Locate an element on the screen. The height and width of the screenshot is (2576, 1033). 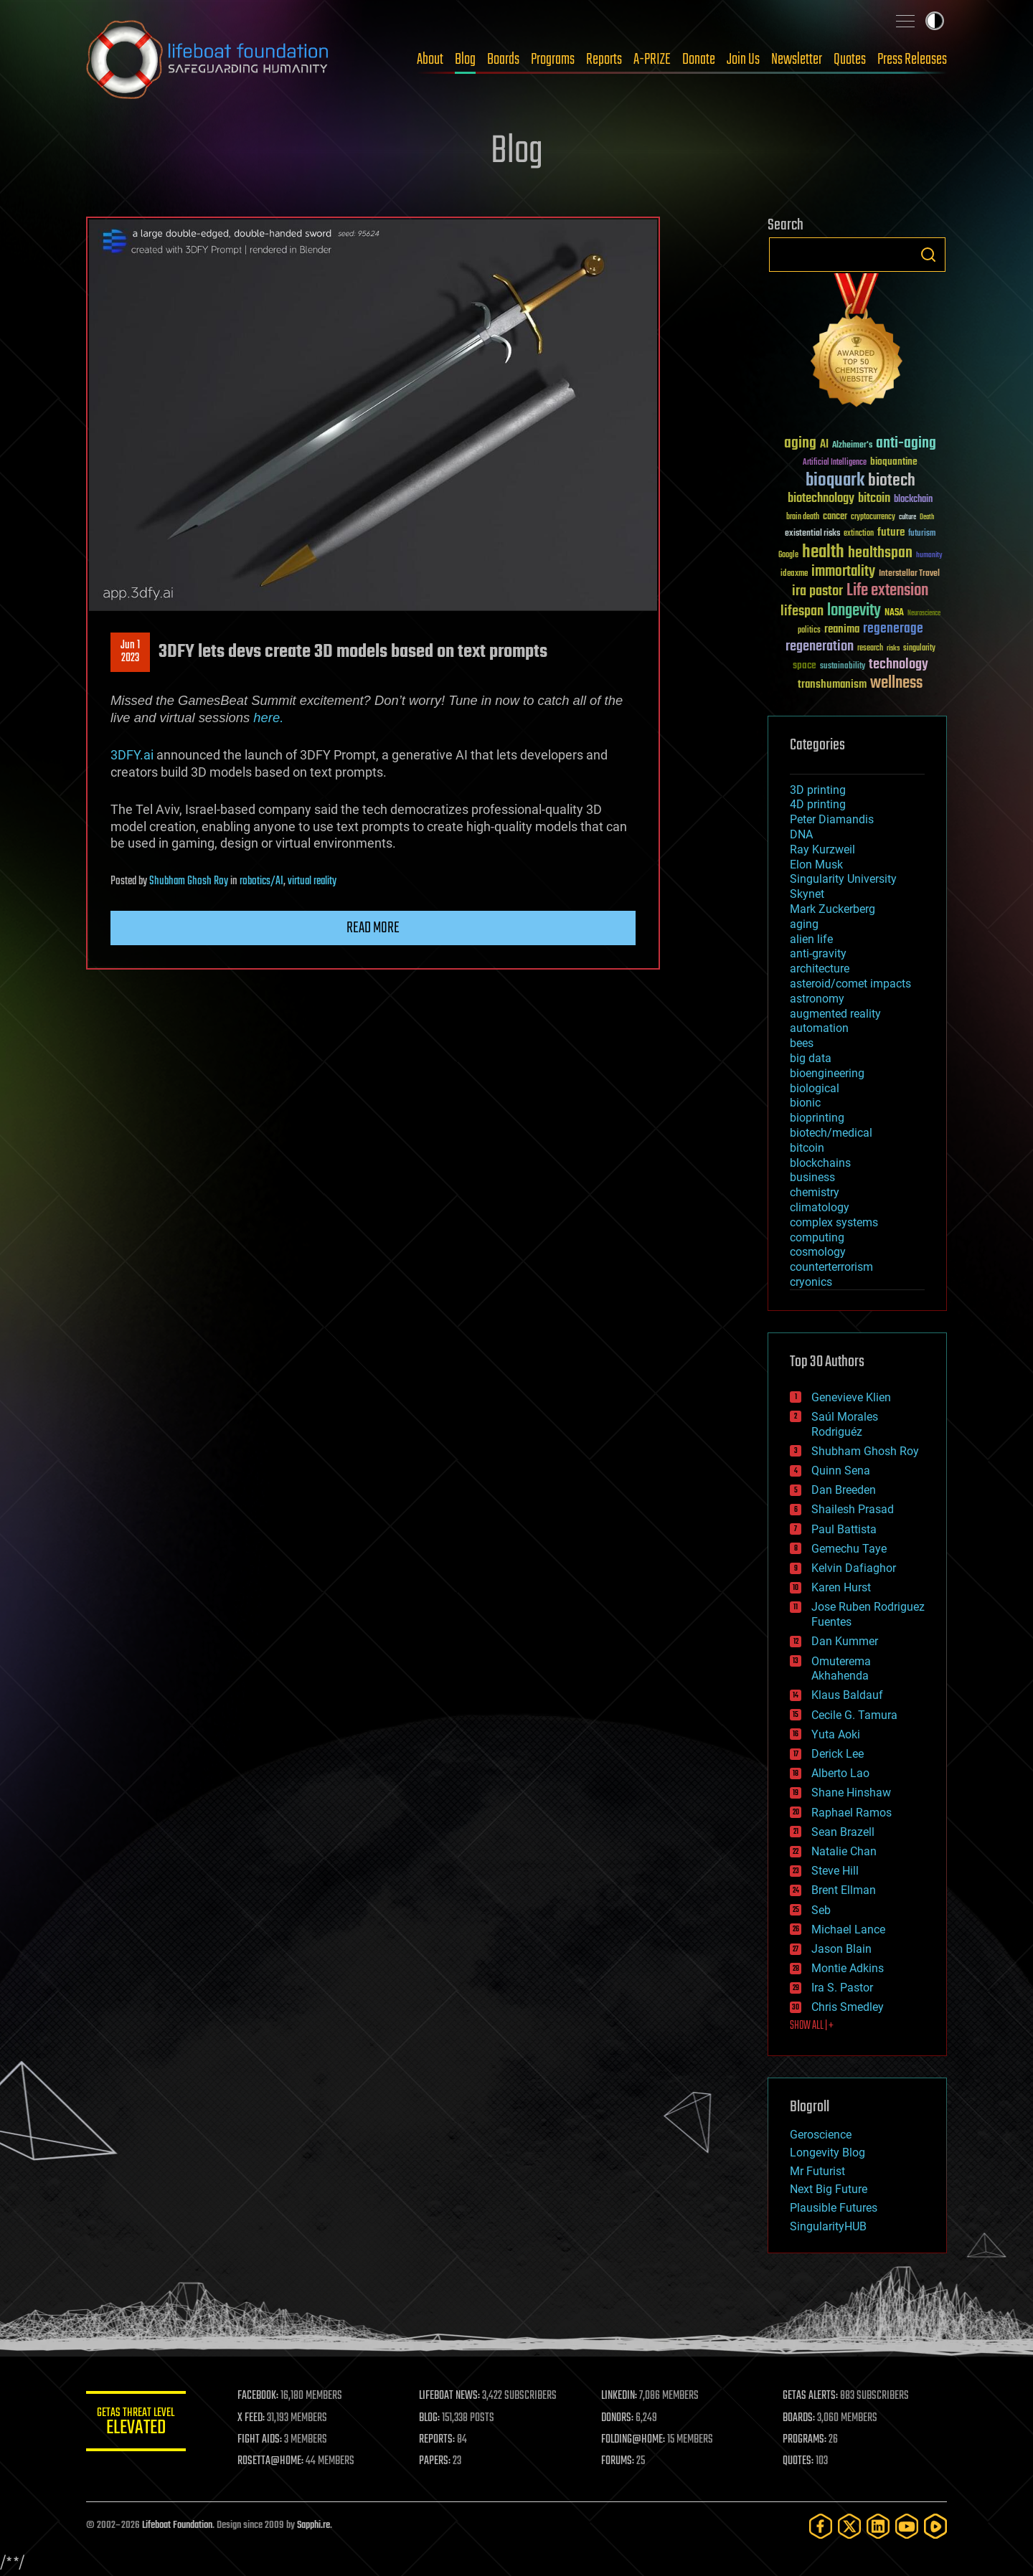
wellness [wellness (141 items)] is located at coordinates (896, 683).